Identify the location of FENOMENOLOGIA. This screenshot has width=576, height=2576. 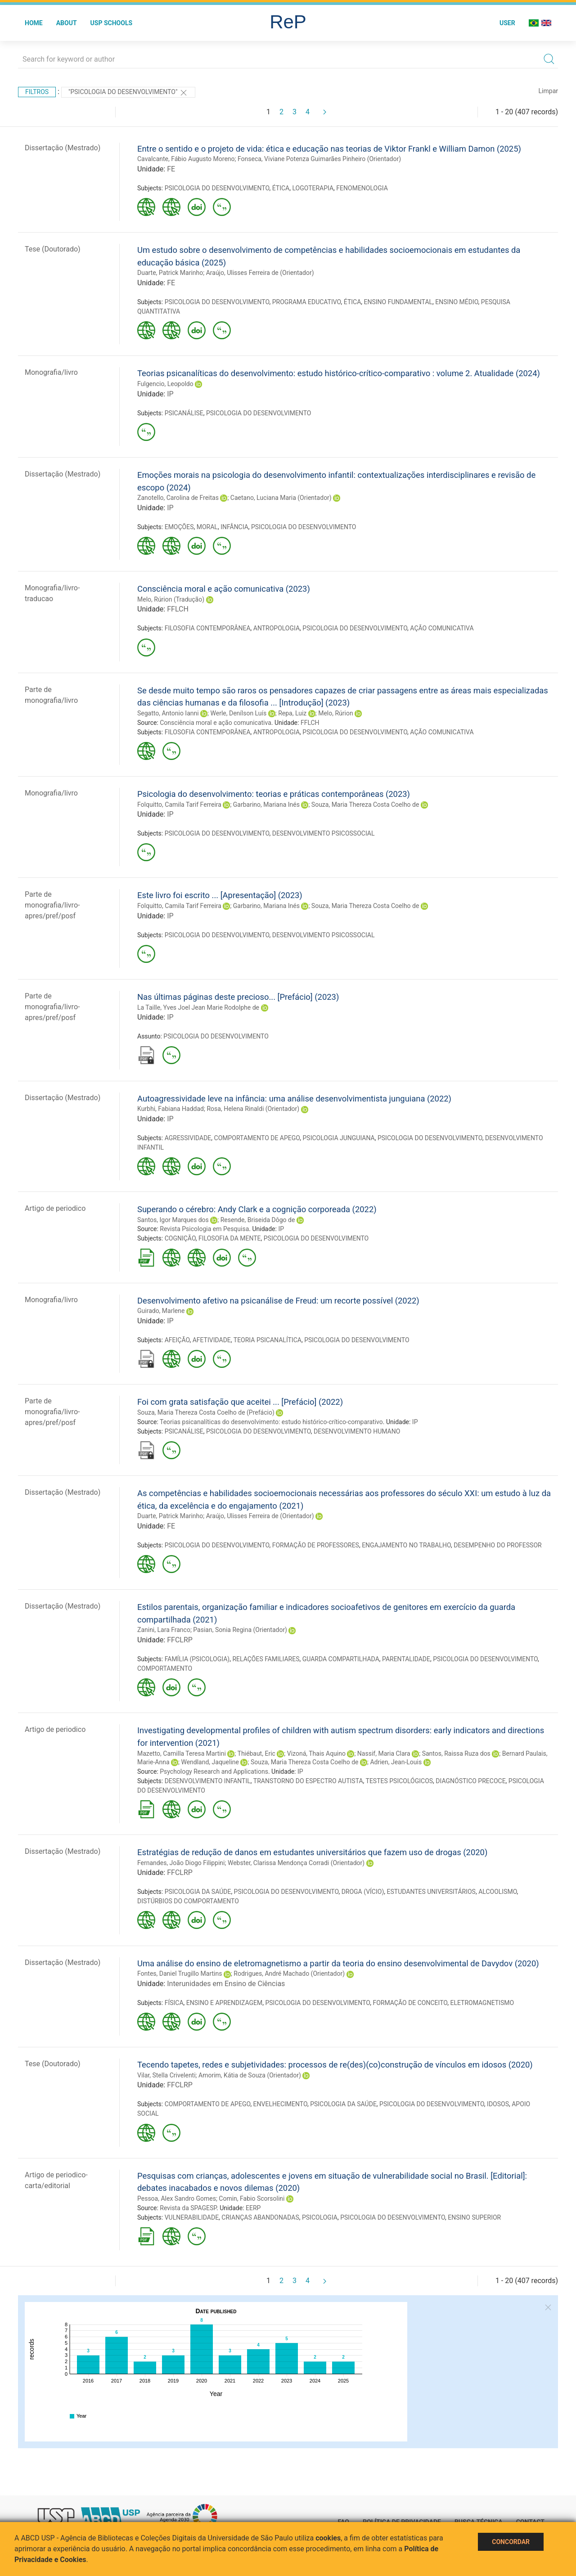
(361, 188).